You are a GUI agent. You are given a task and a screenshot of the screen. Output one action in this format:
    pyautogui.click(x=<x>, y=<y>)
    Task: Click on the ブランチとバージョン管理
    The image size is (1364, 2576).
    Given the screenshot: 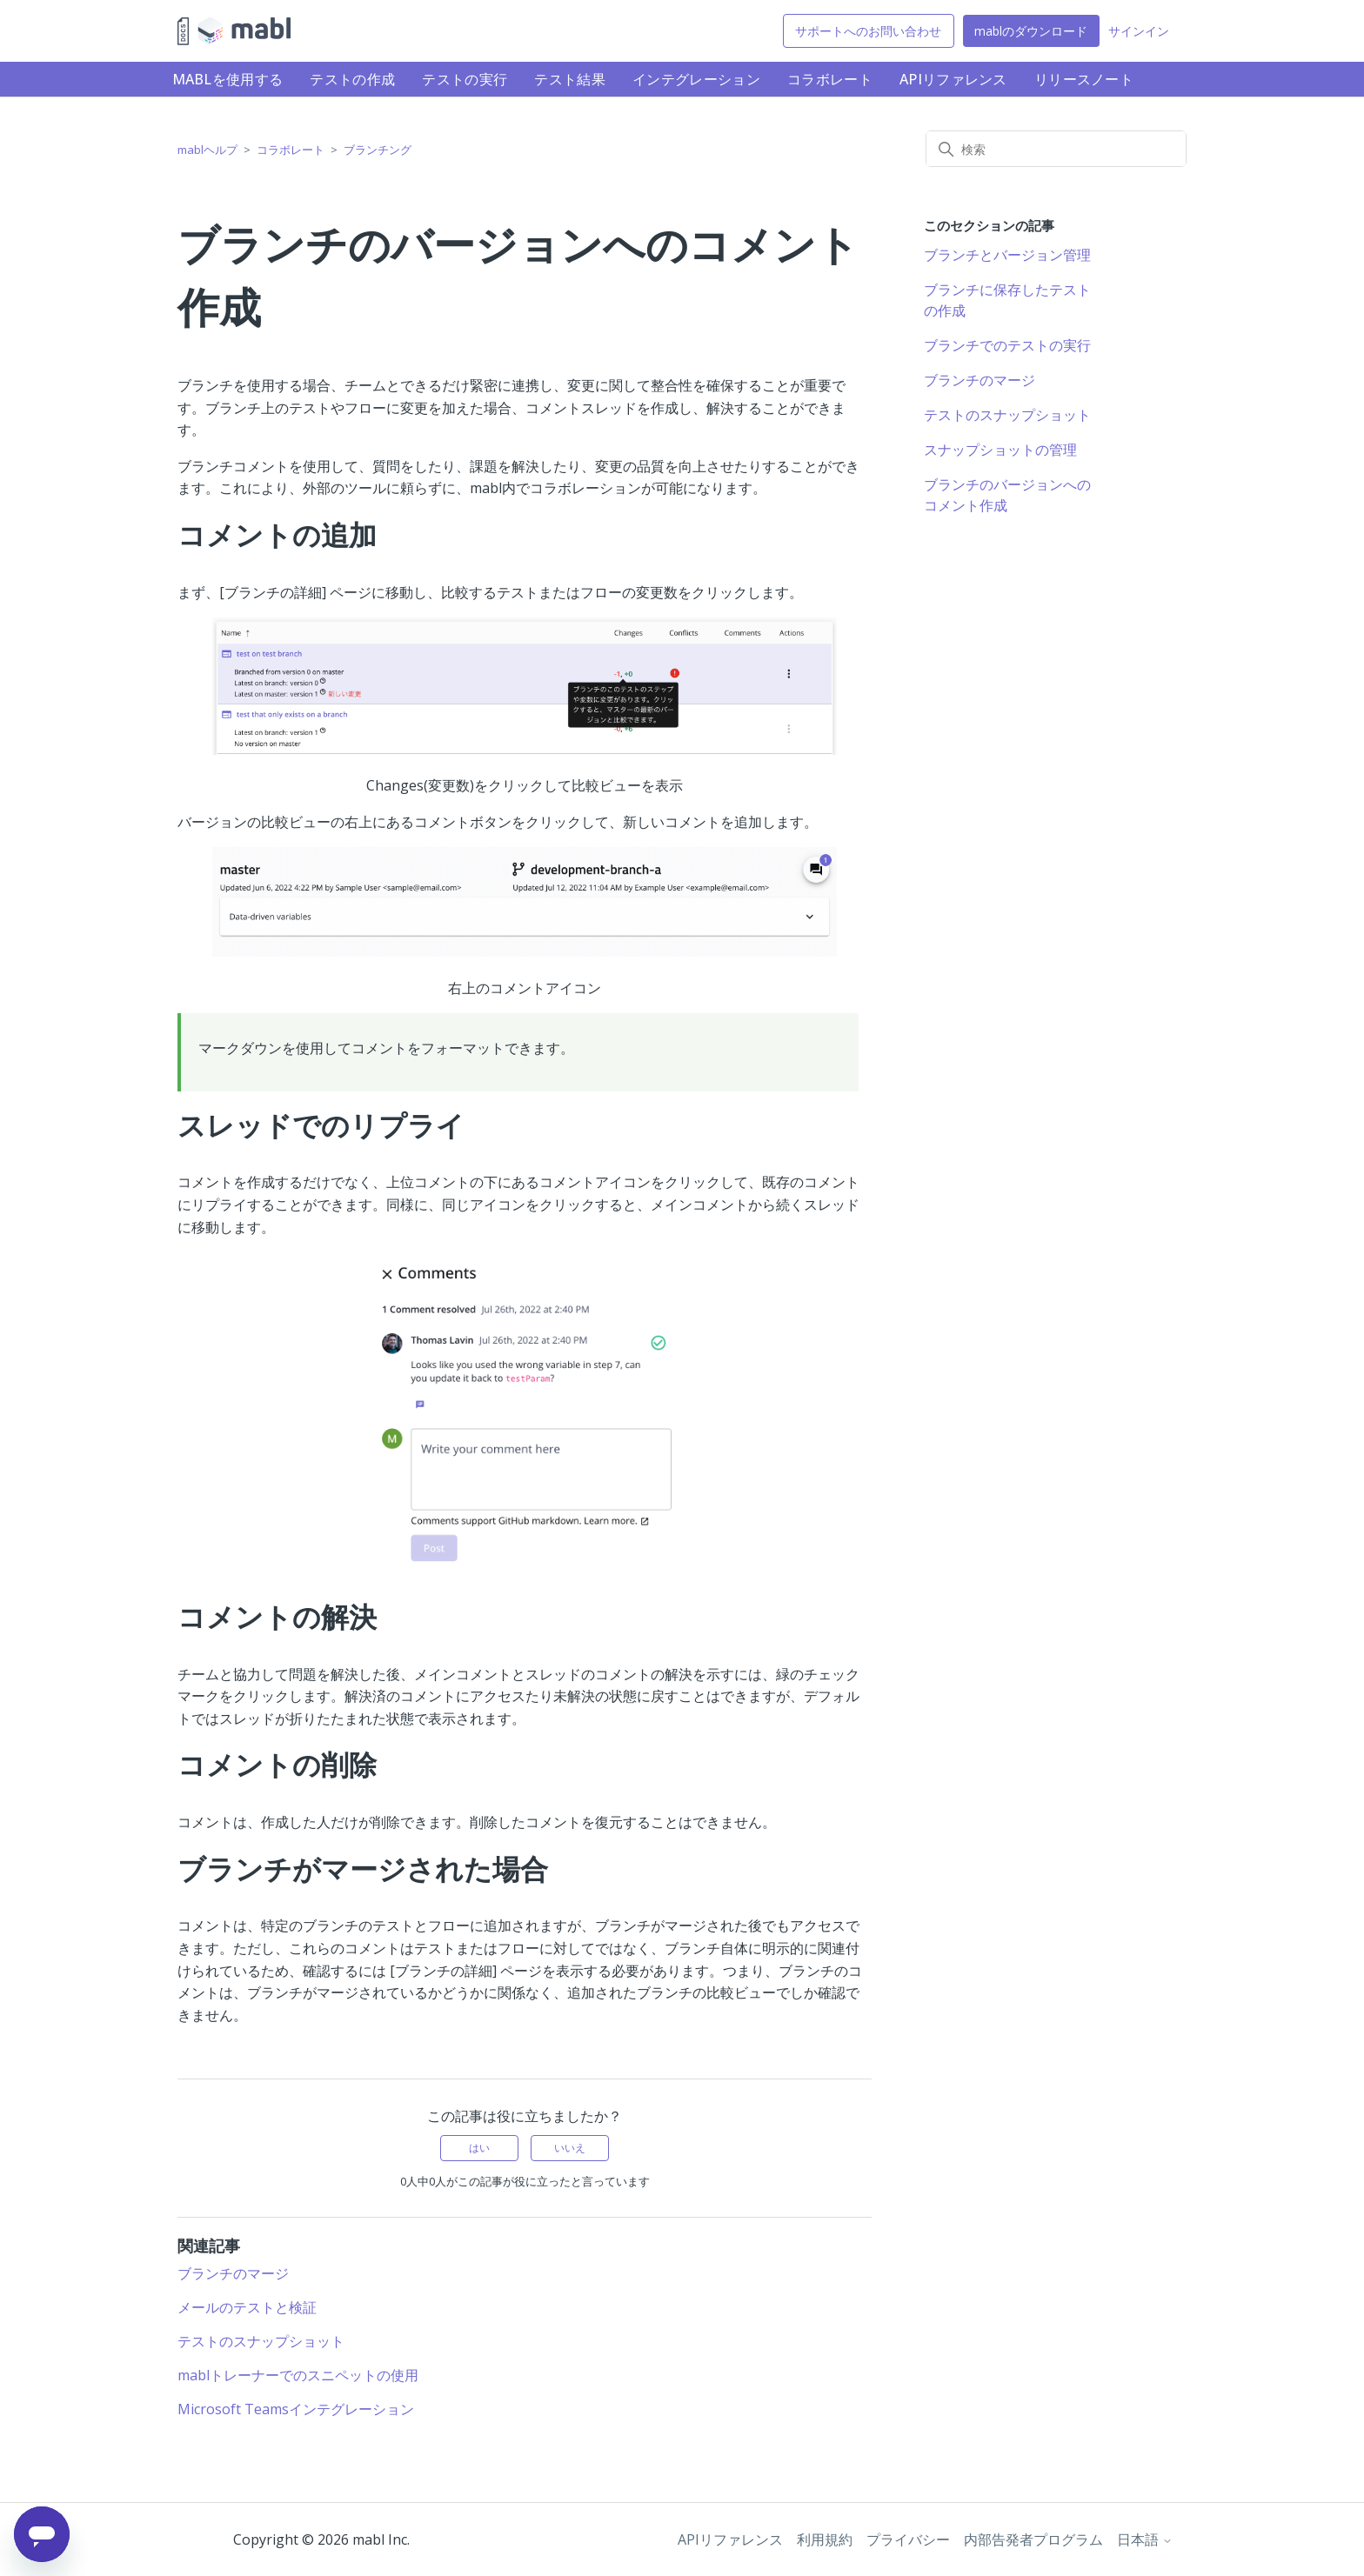 What is the action you would take?
    pyautogui.click(x=1007, y=254)
    